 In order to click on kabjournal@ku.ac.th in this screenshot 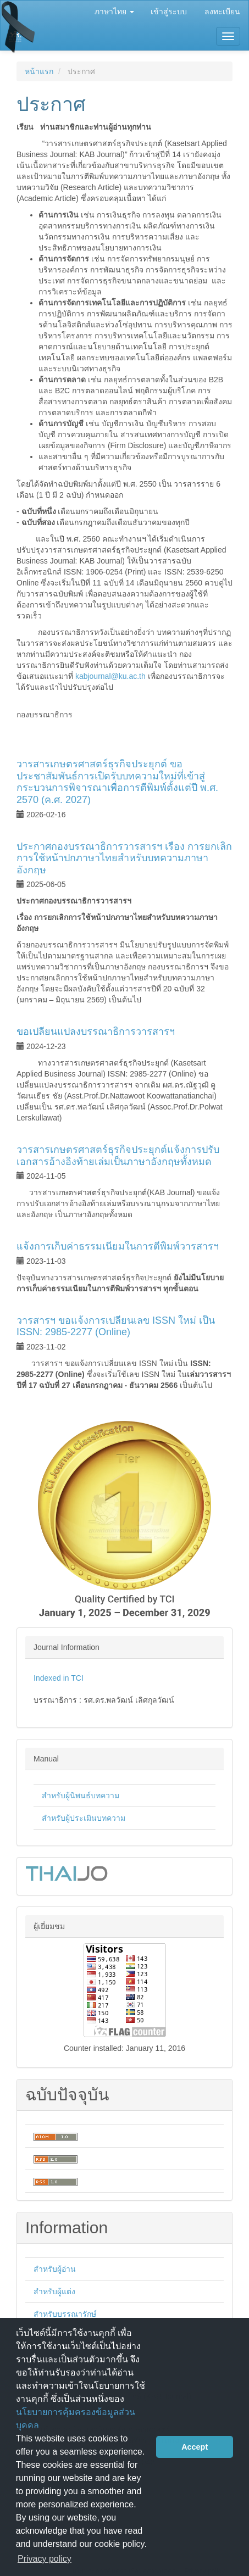, I will do `click(110, 676)`.